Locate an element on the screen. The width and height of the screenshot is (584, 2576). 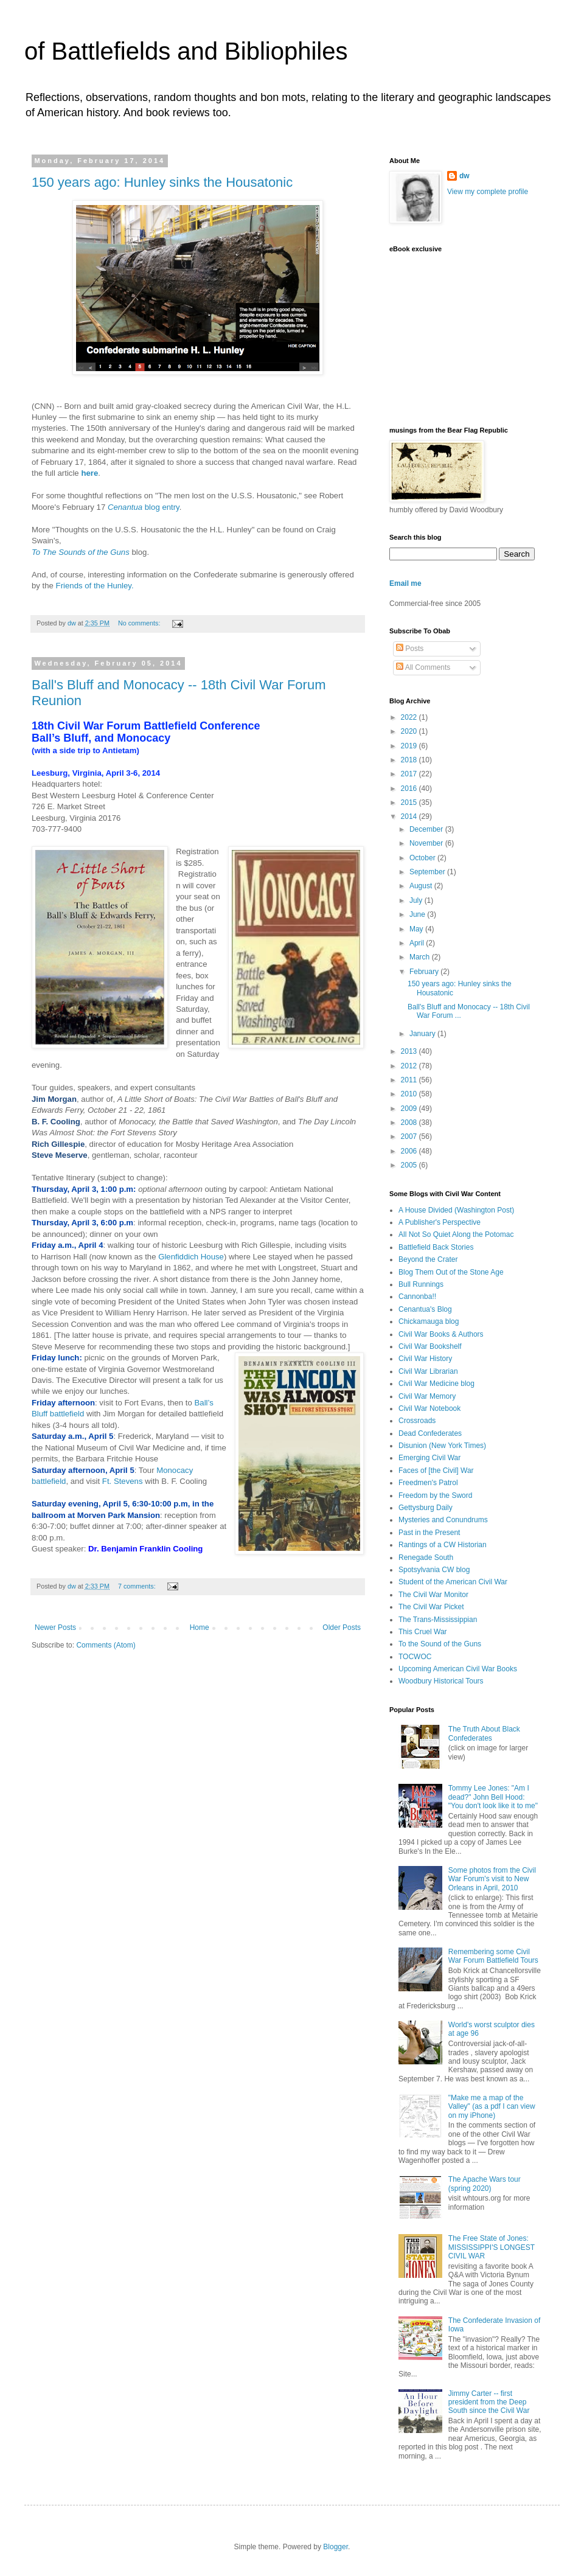
Cannonba!! is located at coordinates (417, 1296).